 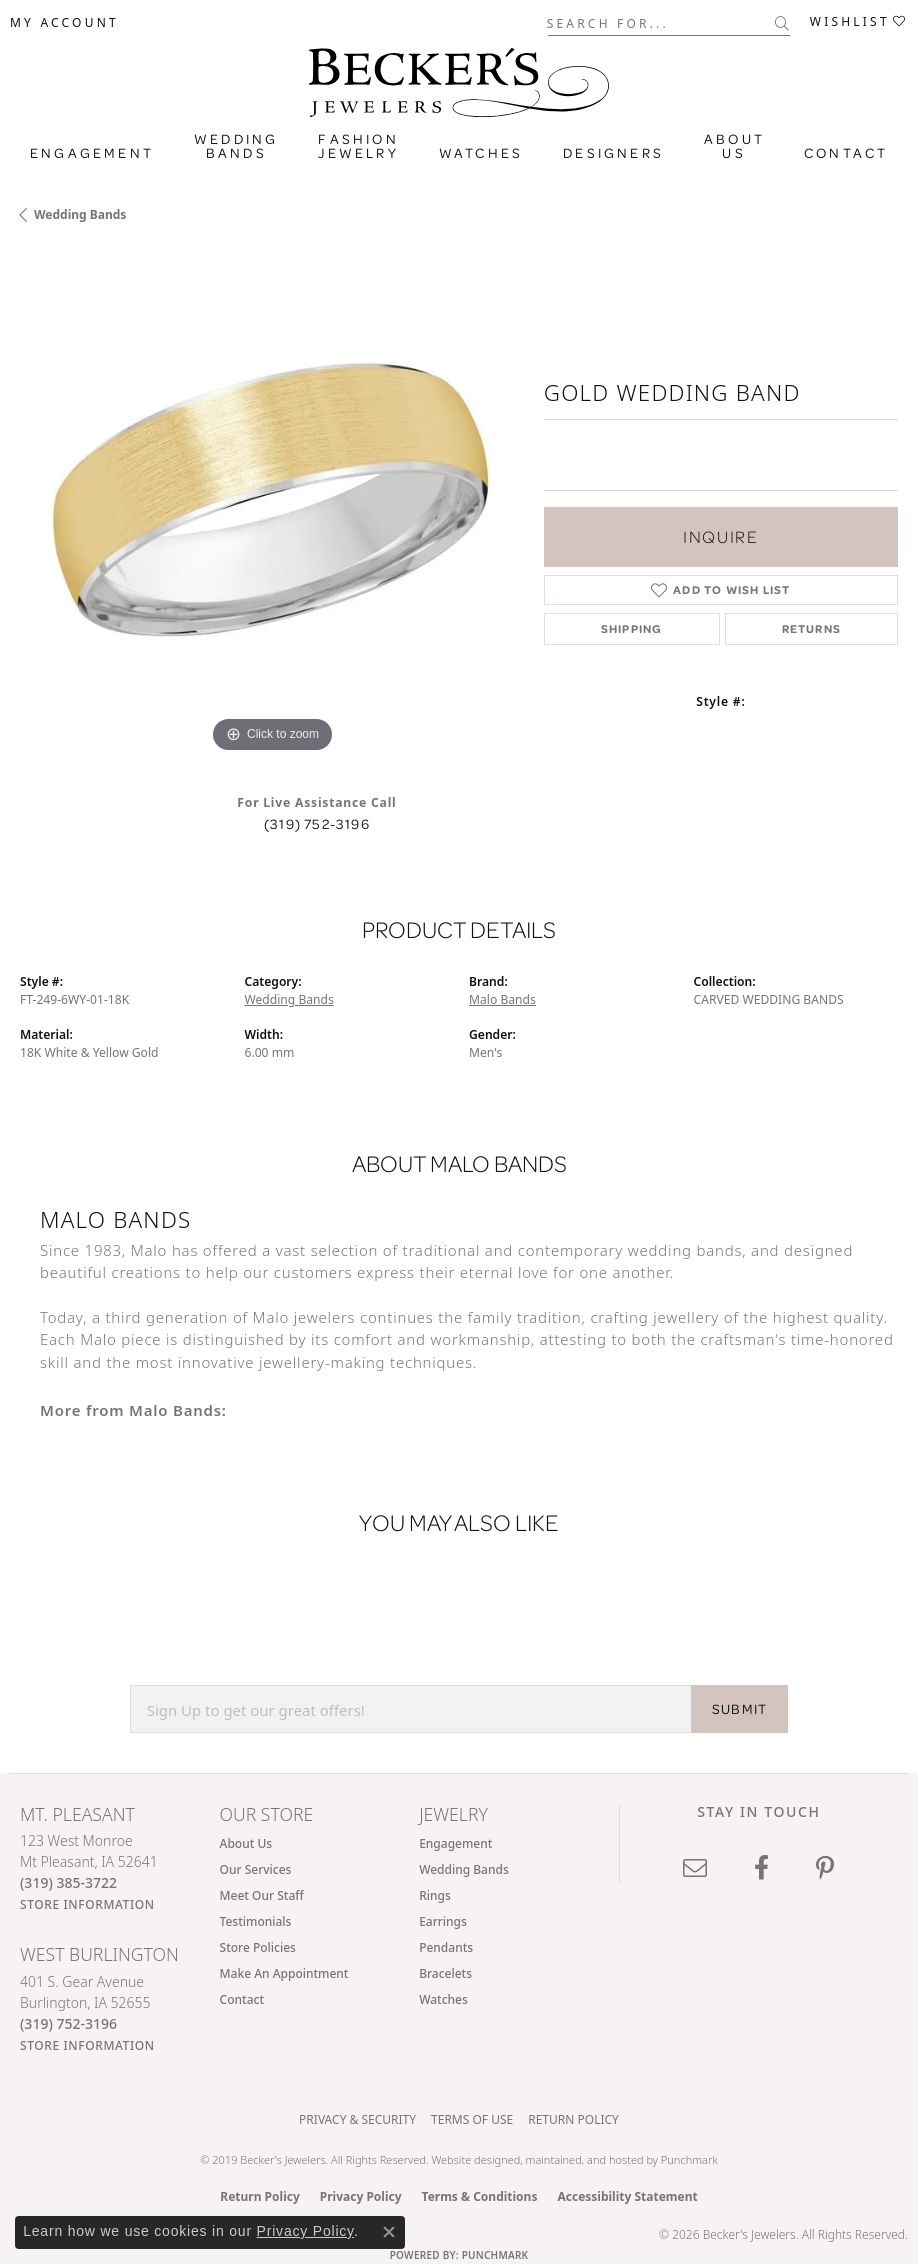 What do you see at coordinates (236, 146) in the screenshot?
I see `Wedding Bands` at bounding box center [236, 146].